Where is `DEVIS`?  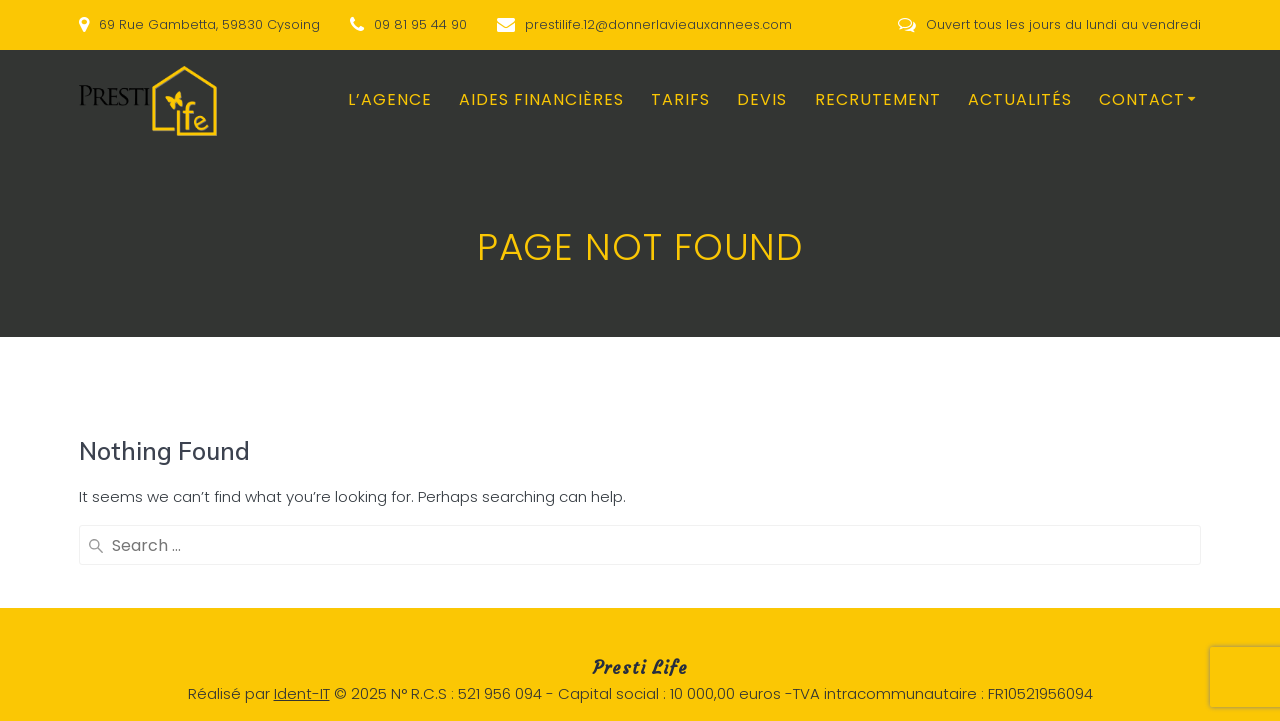
DEVIS is located at coordinates (762, 99).